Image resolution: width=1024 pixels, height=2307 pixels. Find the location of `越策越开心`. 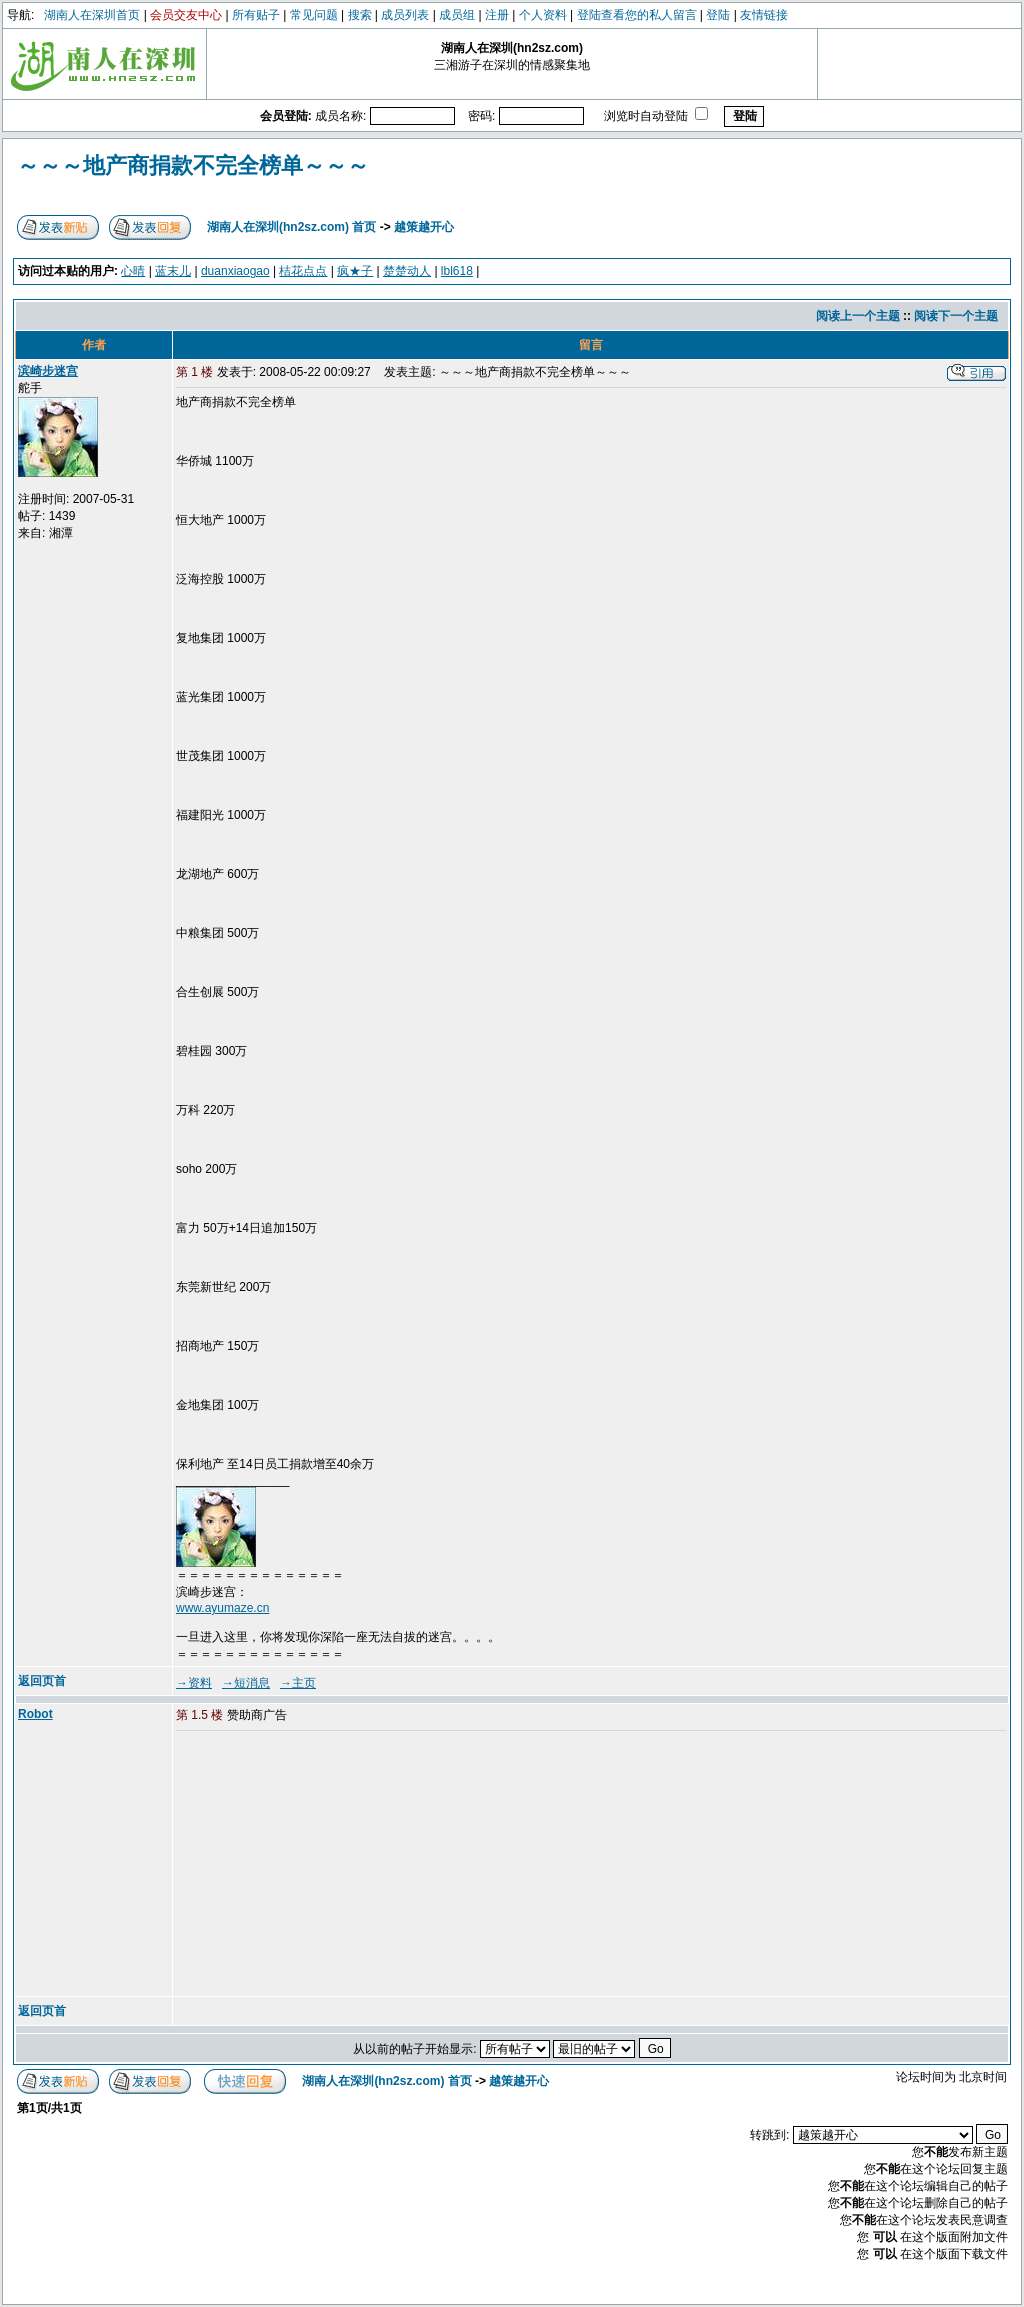

越策越开心 is located at coordinates (424, 227).